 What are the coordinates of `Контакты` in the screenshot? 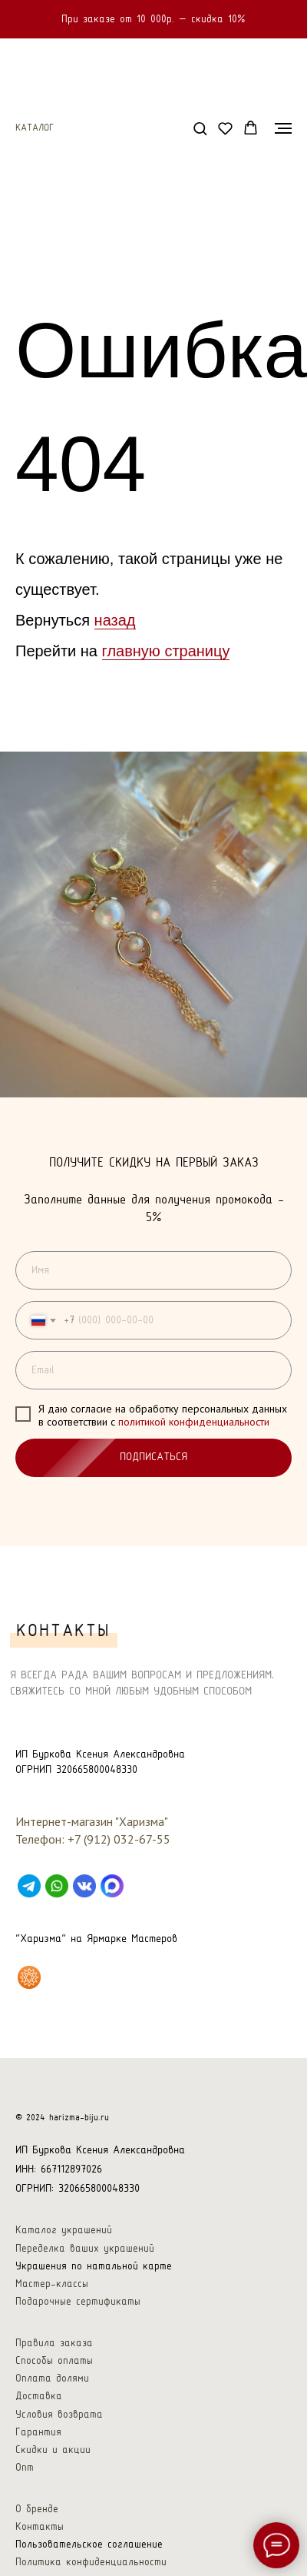 It's located at (39, 2519).